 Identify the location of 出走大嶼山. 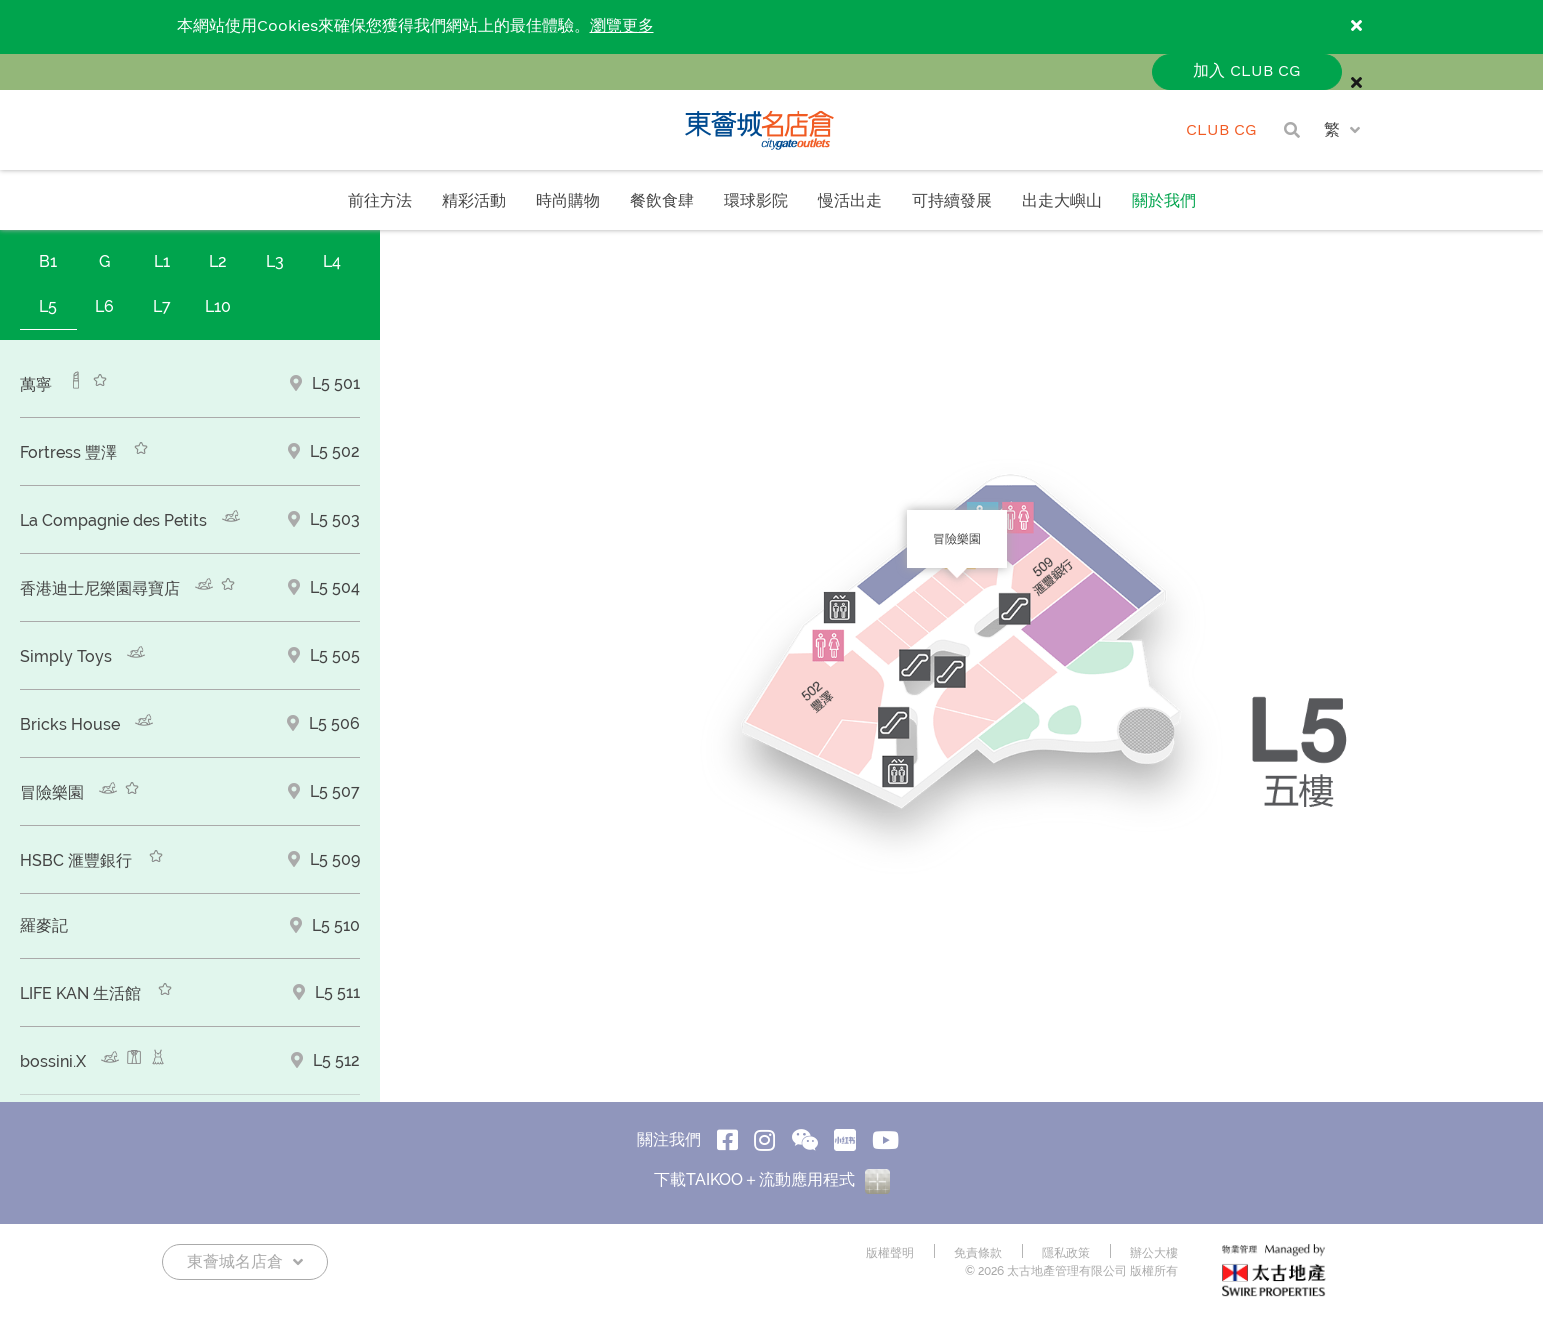
(1062, 201).